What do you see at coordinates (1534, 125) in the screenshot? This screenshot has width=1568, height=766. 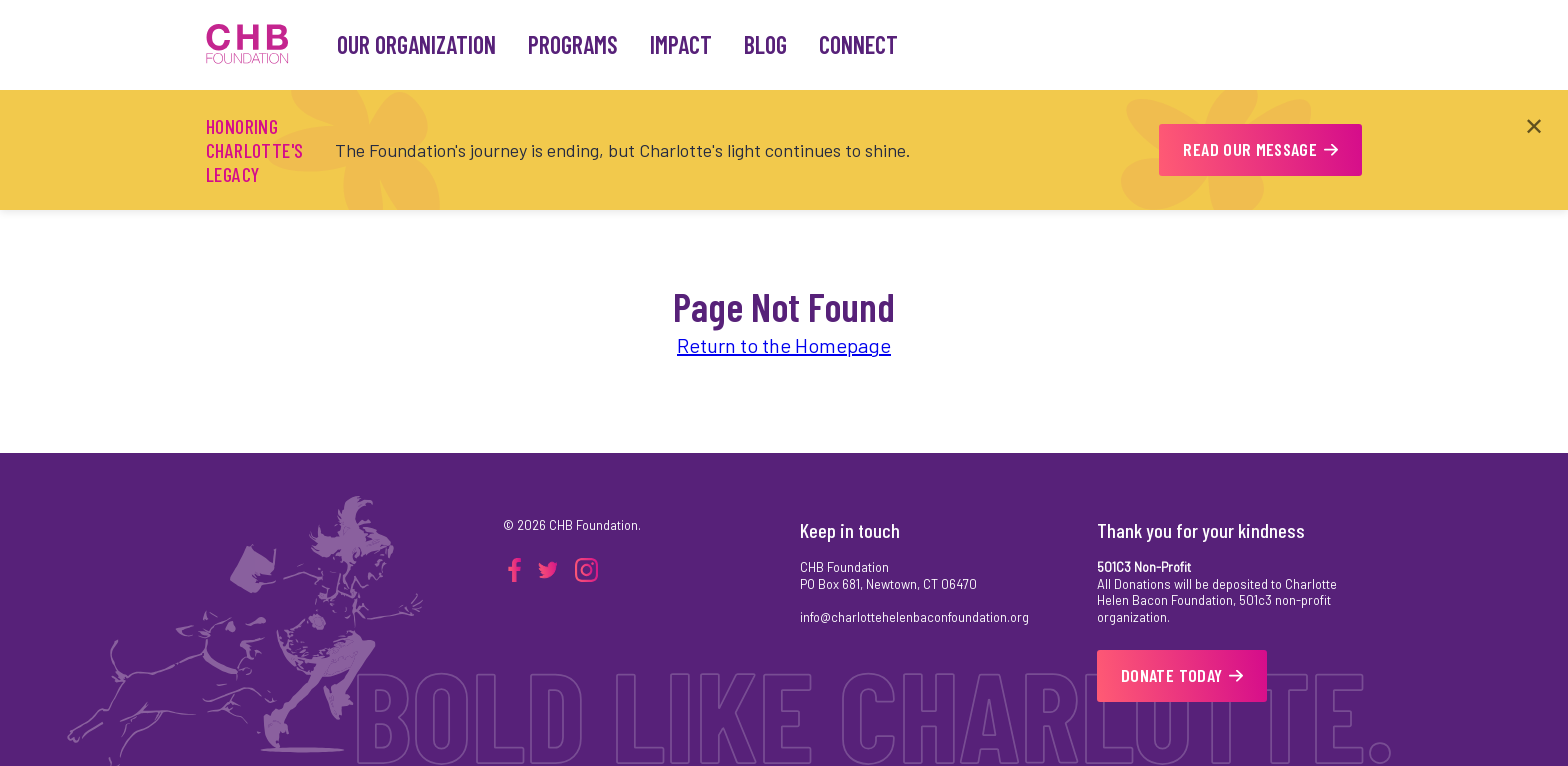 I see `✕ [Close announcement]` at bounding box center [1534, 125].